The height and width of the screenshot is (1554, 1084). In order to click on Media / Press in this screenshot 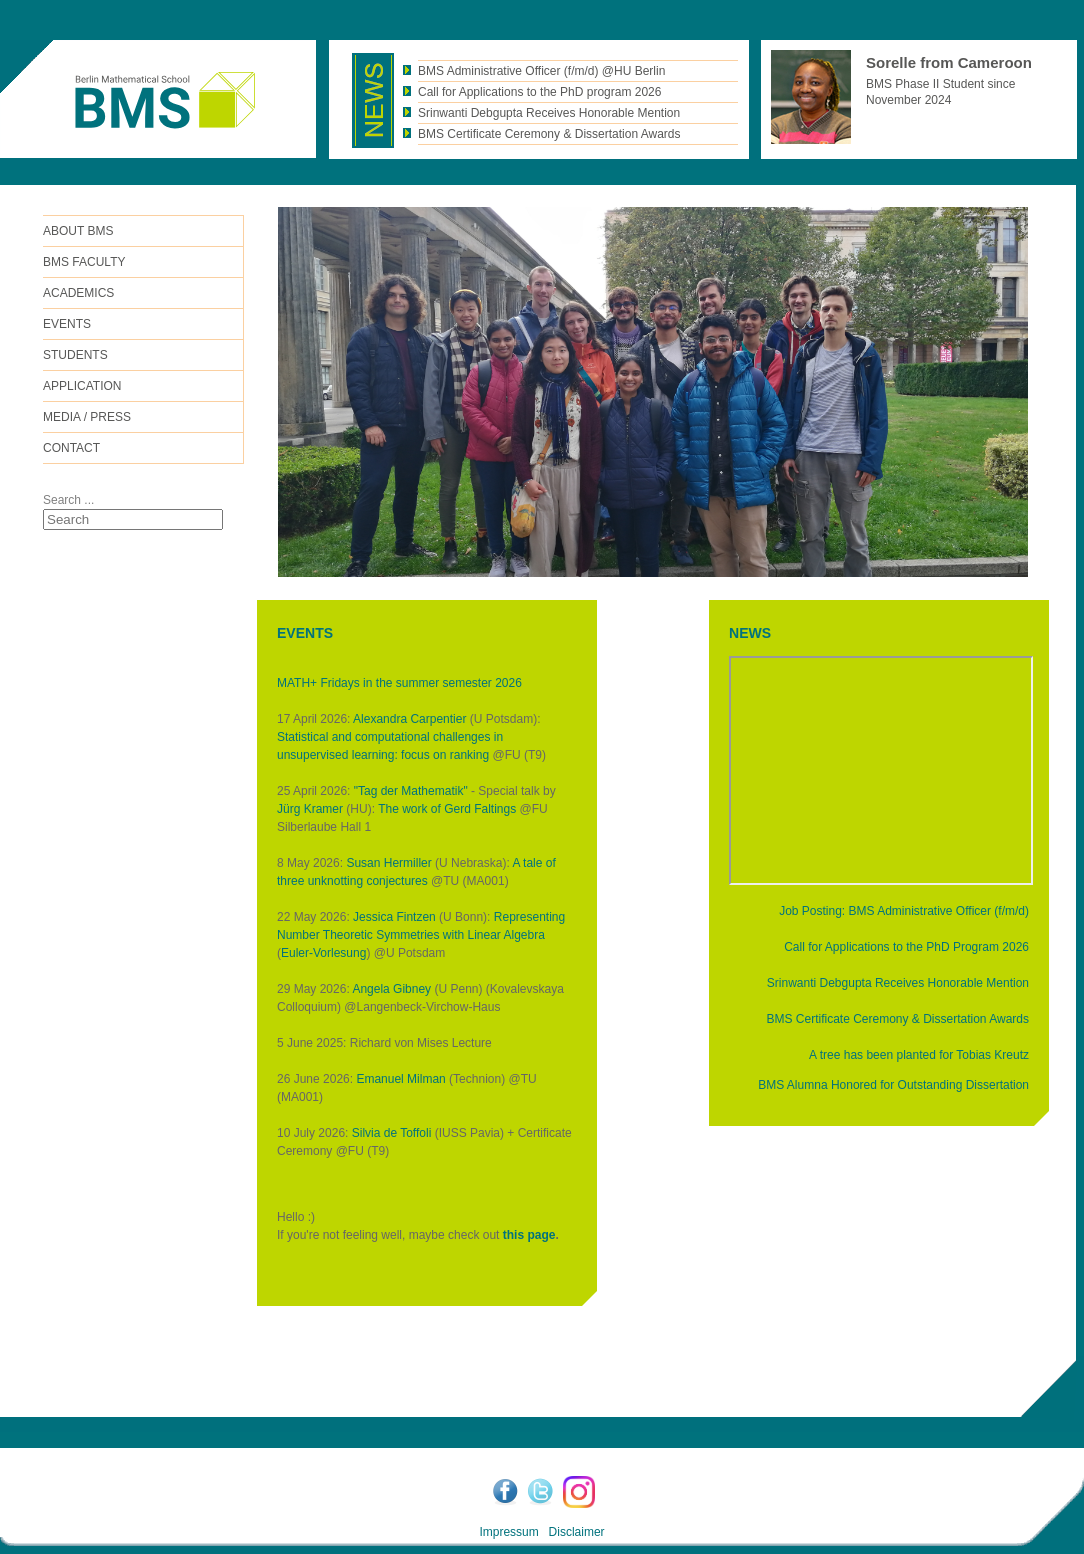, I will do `click(87, 417)`.